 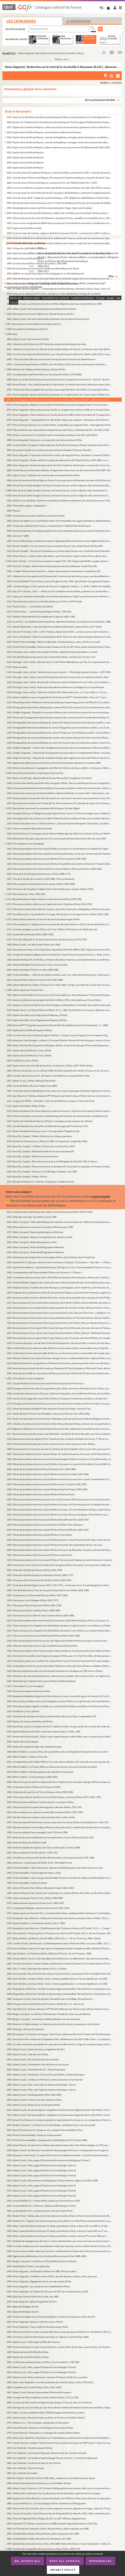 What do you see at coordinates (53, 2493) in the screenshot?
I see `1487. Tentative de constitution d'un syndicat pour la transformation agricole de la Camargue` at bounding box center [53, 2493].